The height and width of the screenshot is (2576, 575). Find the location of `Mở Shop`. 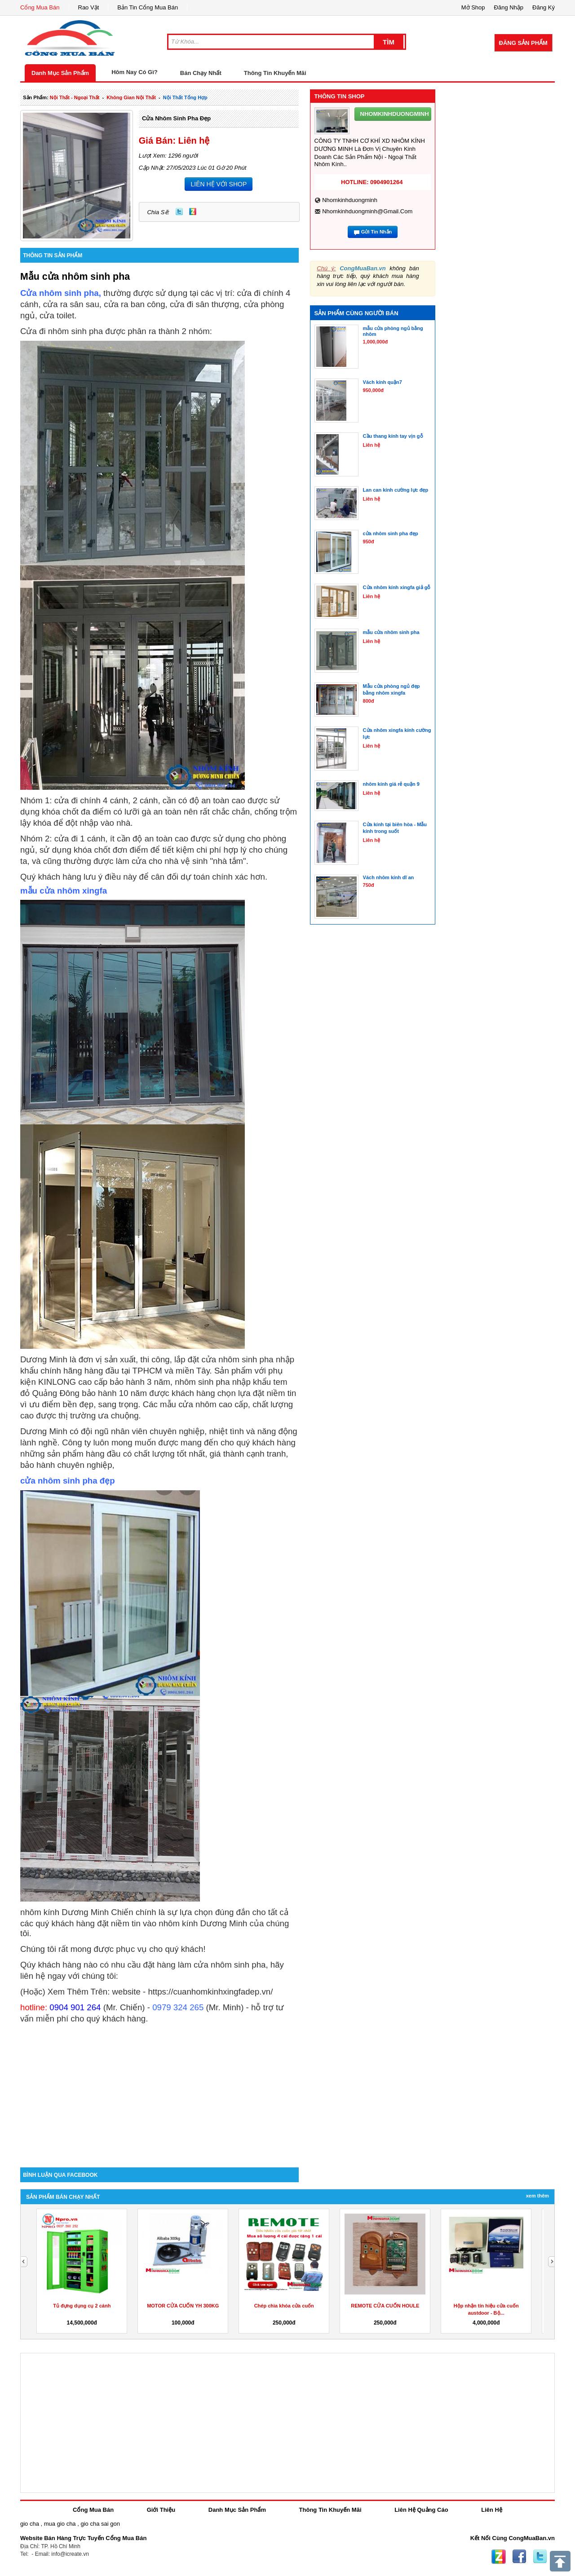

Mở Shop is located at coordinates (473, 7).